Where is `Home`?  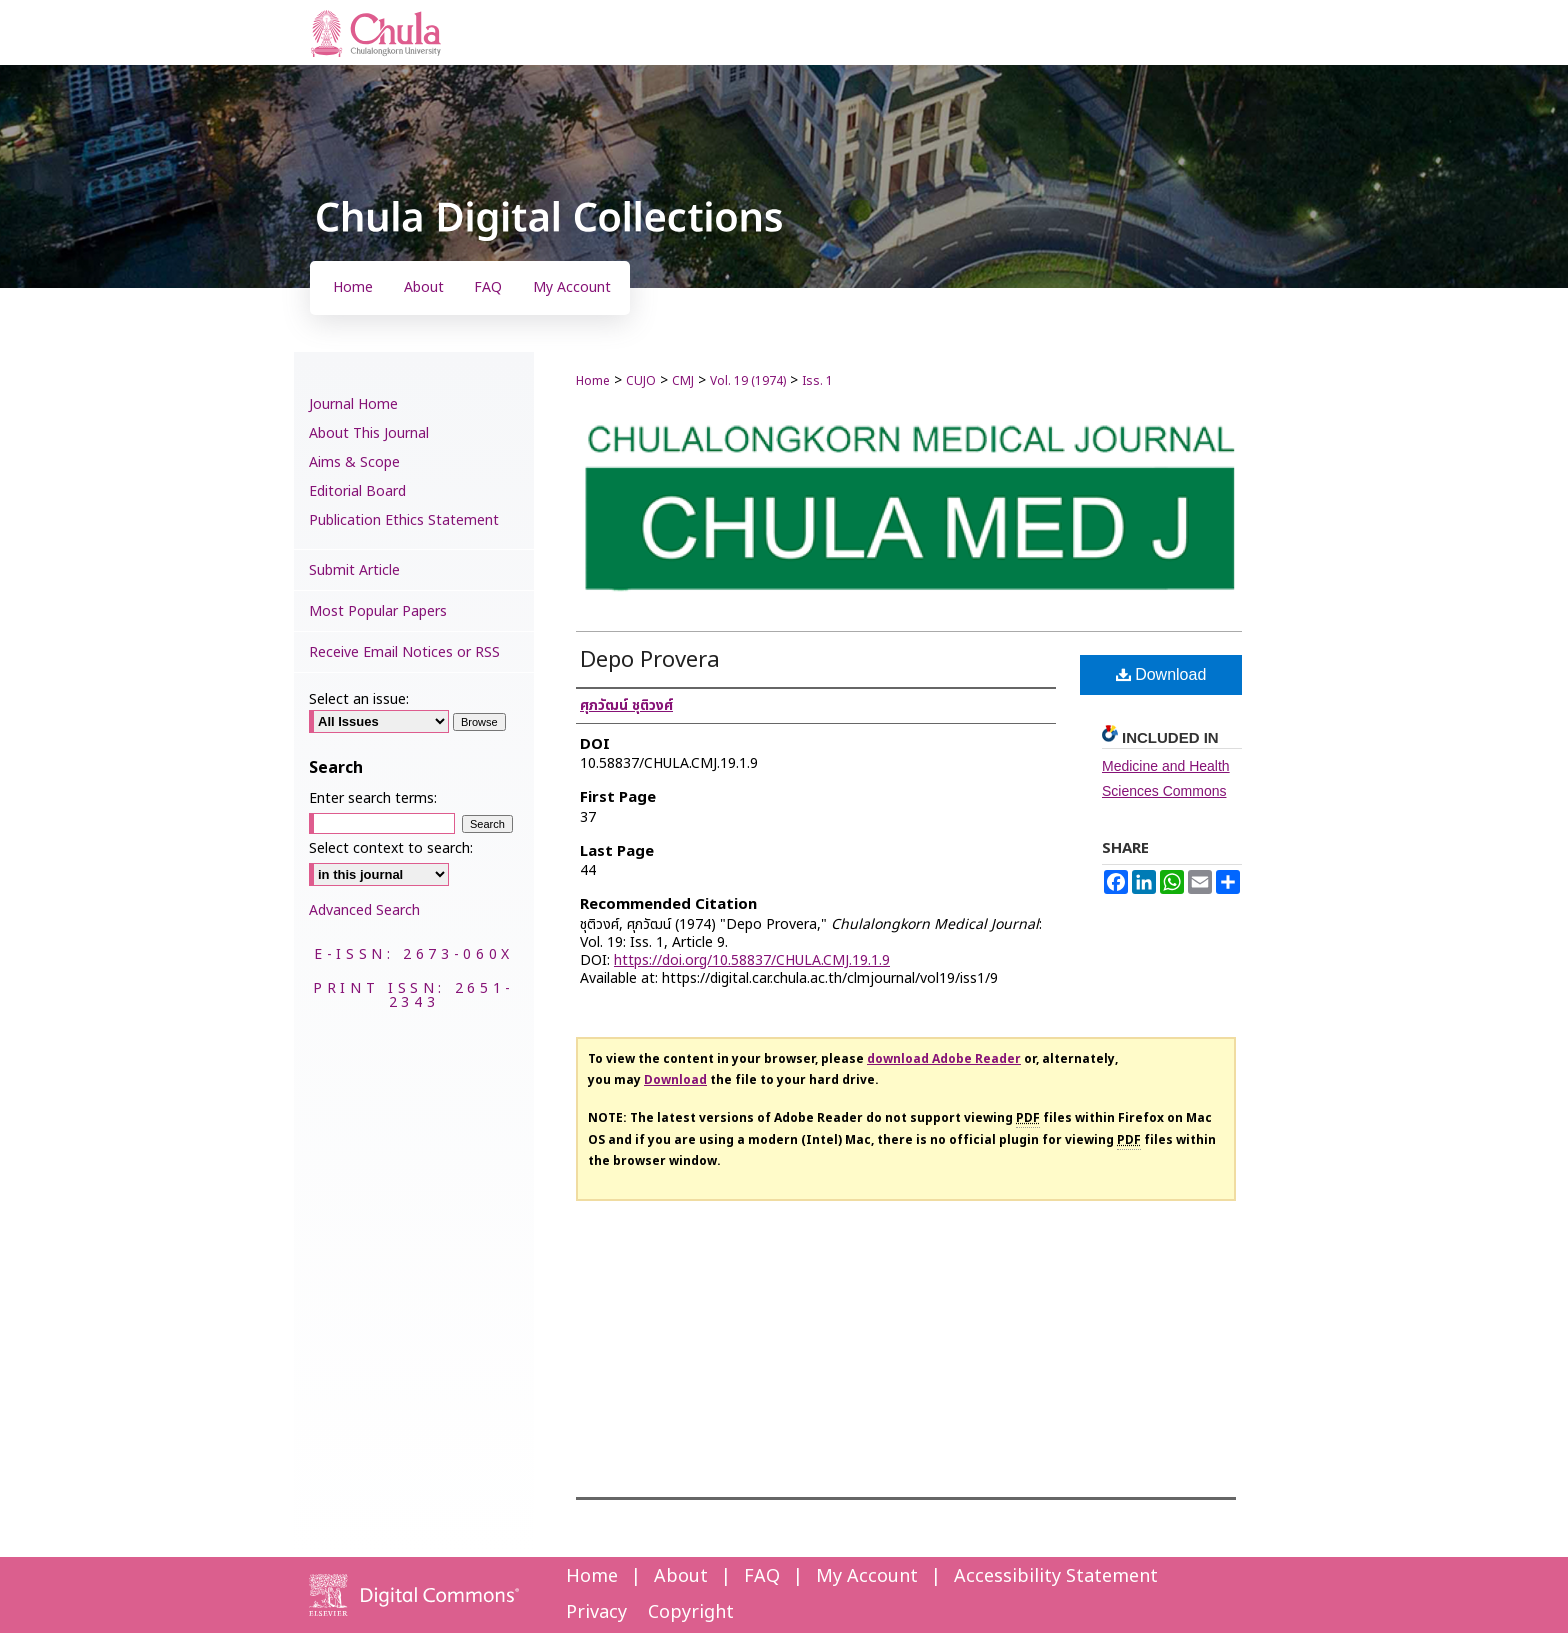 Home is located at coordinates (593, 381).